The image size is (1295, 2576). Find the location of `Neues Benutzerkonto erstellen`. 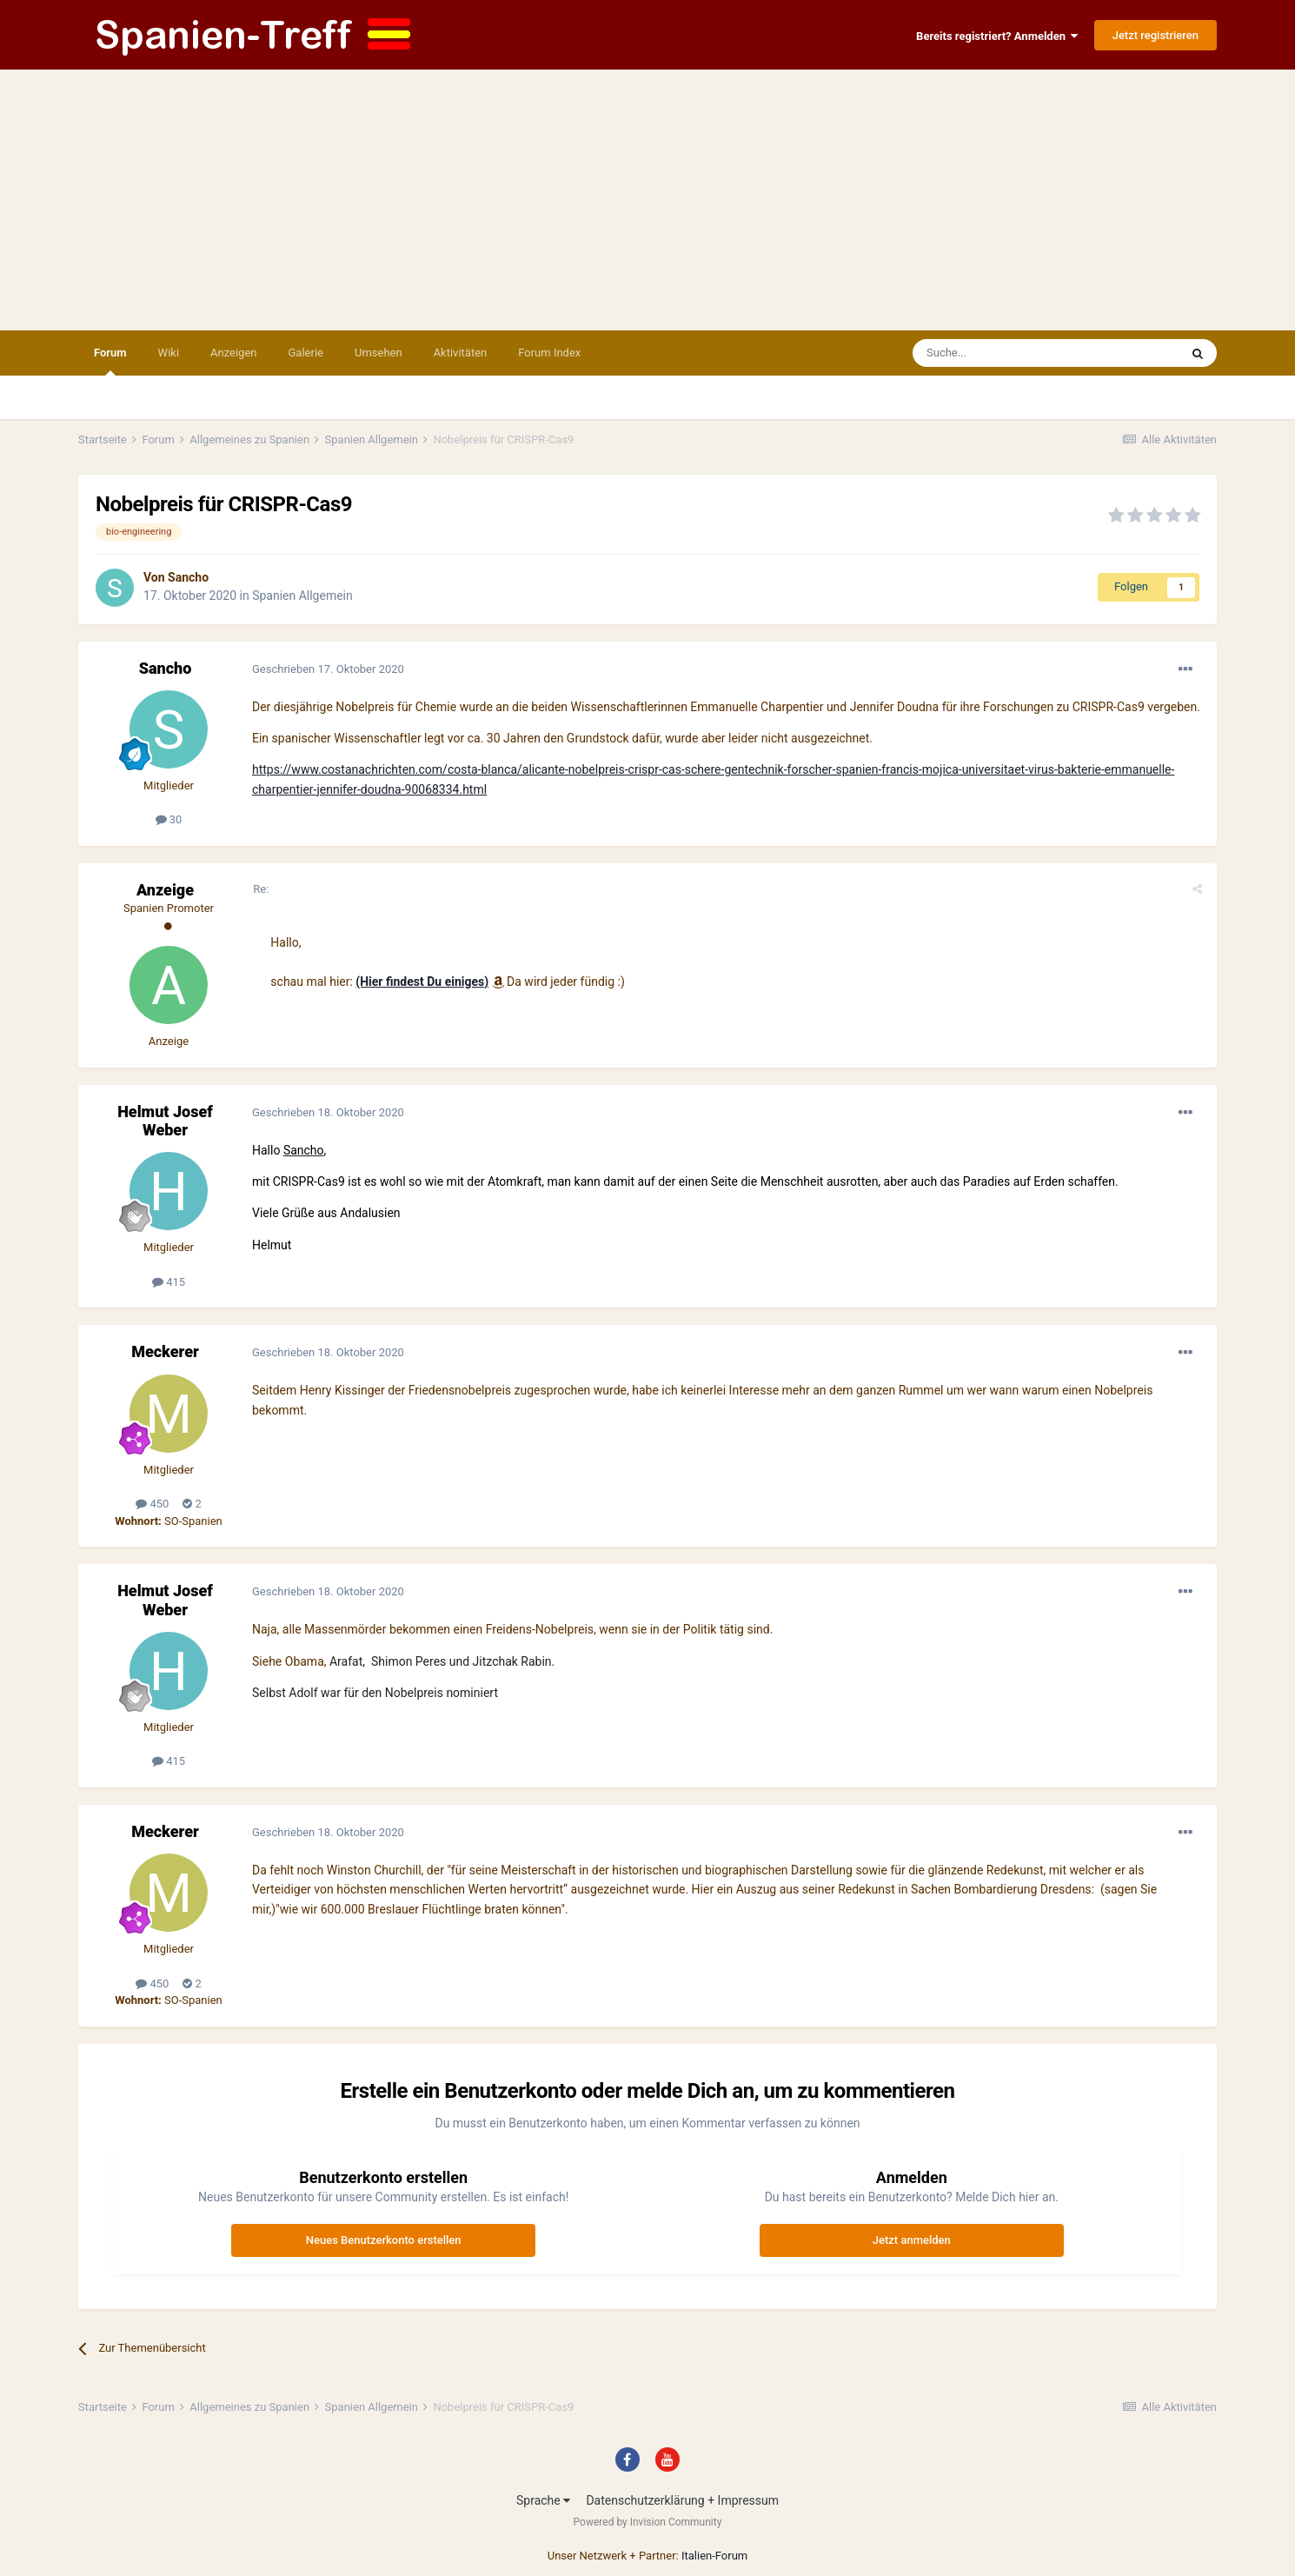

Neues Benutzerkonto erstellen is located at coordinates (384, 2240).